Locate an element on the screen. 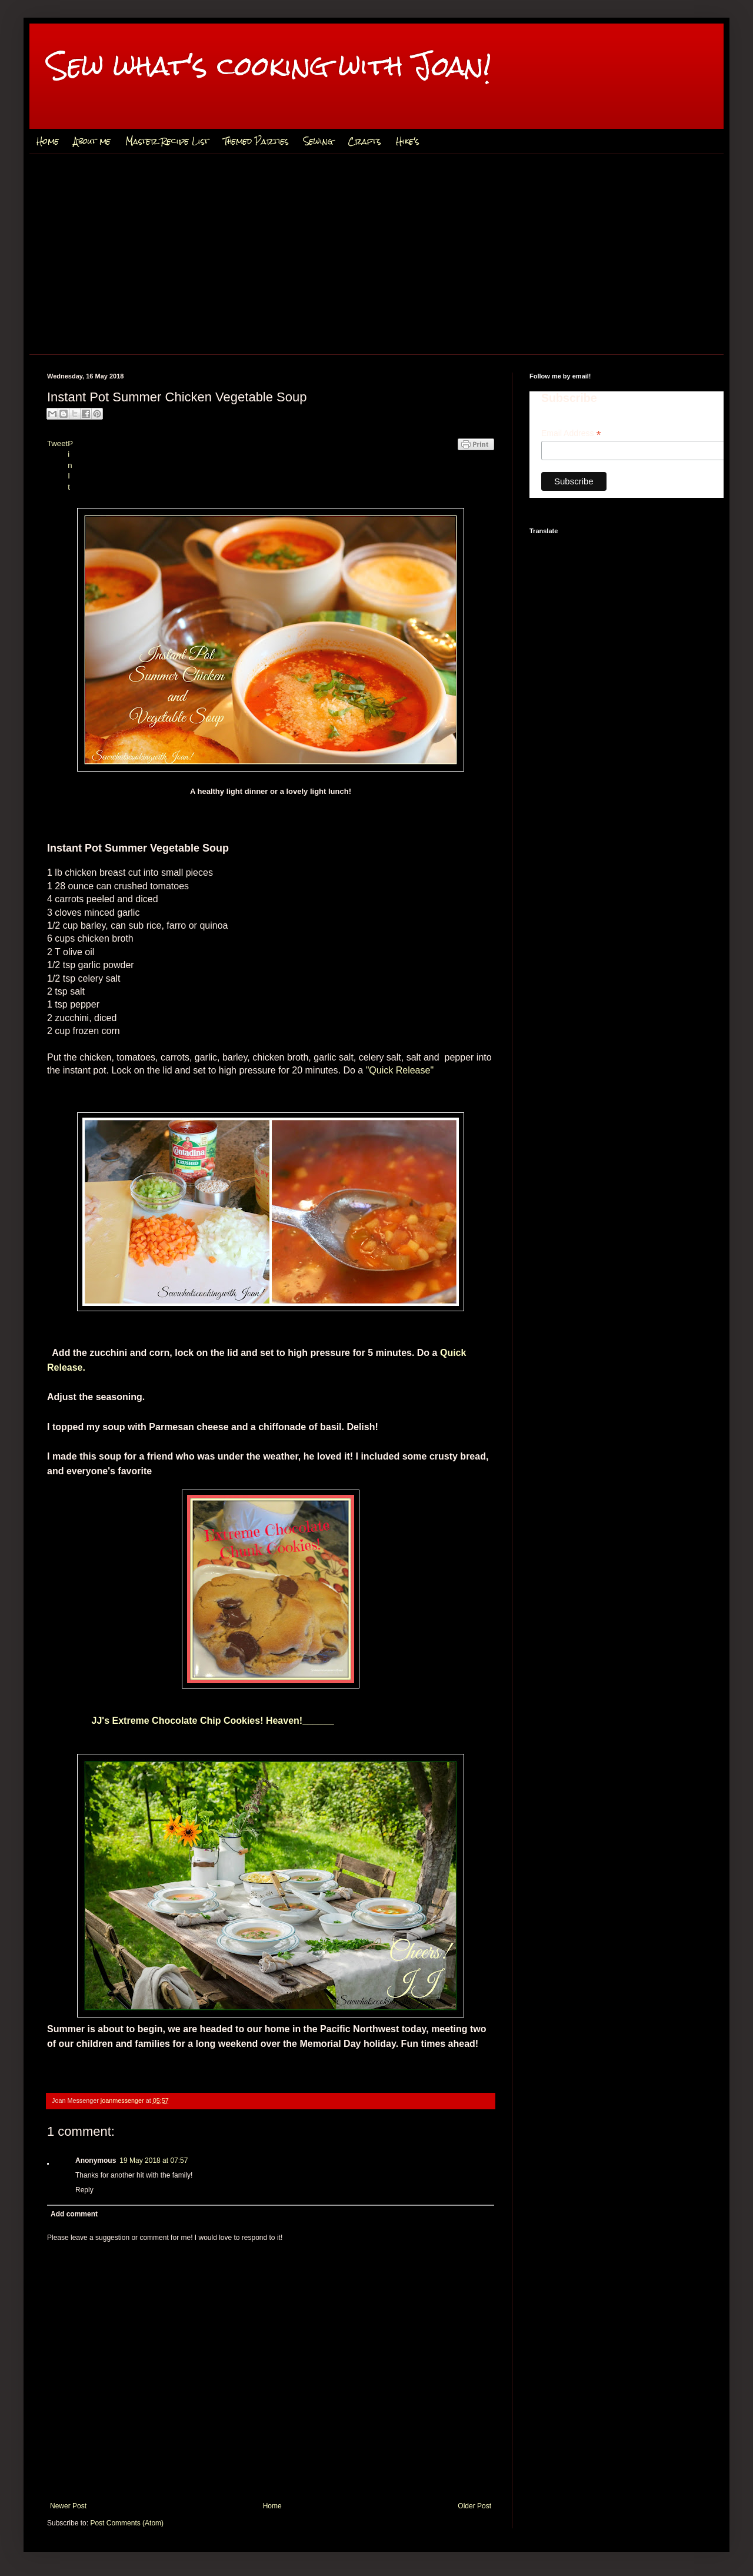 This screenshot has width=753, height=2576. Tweet is located at coordinates (57, 443).